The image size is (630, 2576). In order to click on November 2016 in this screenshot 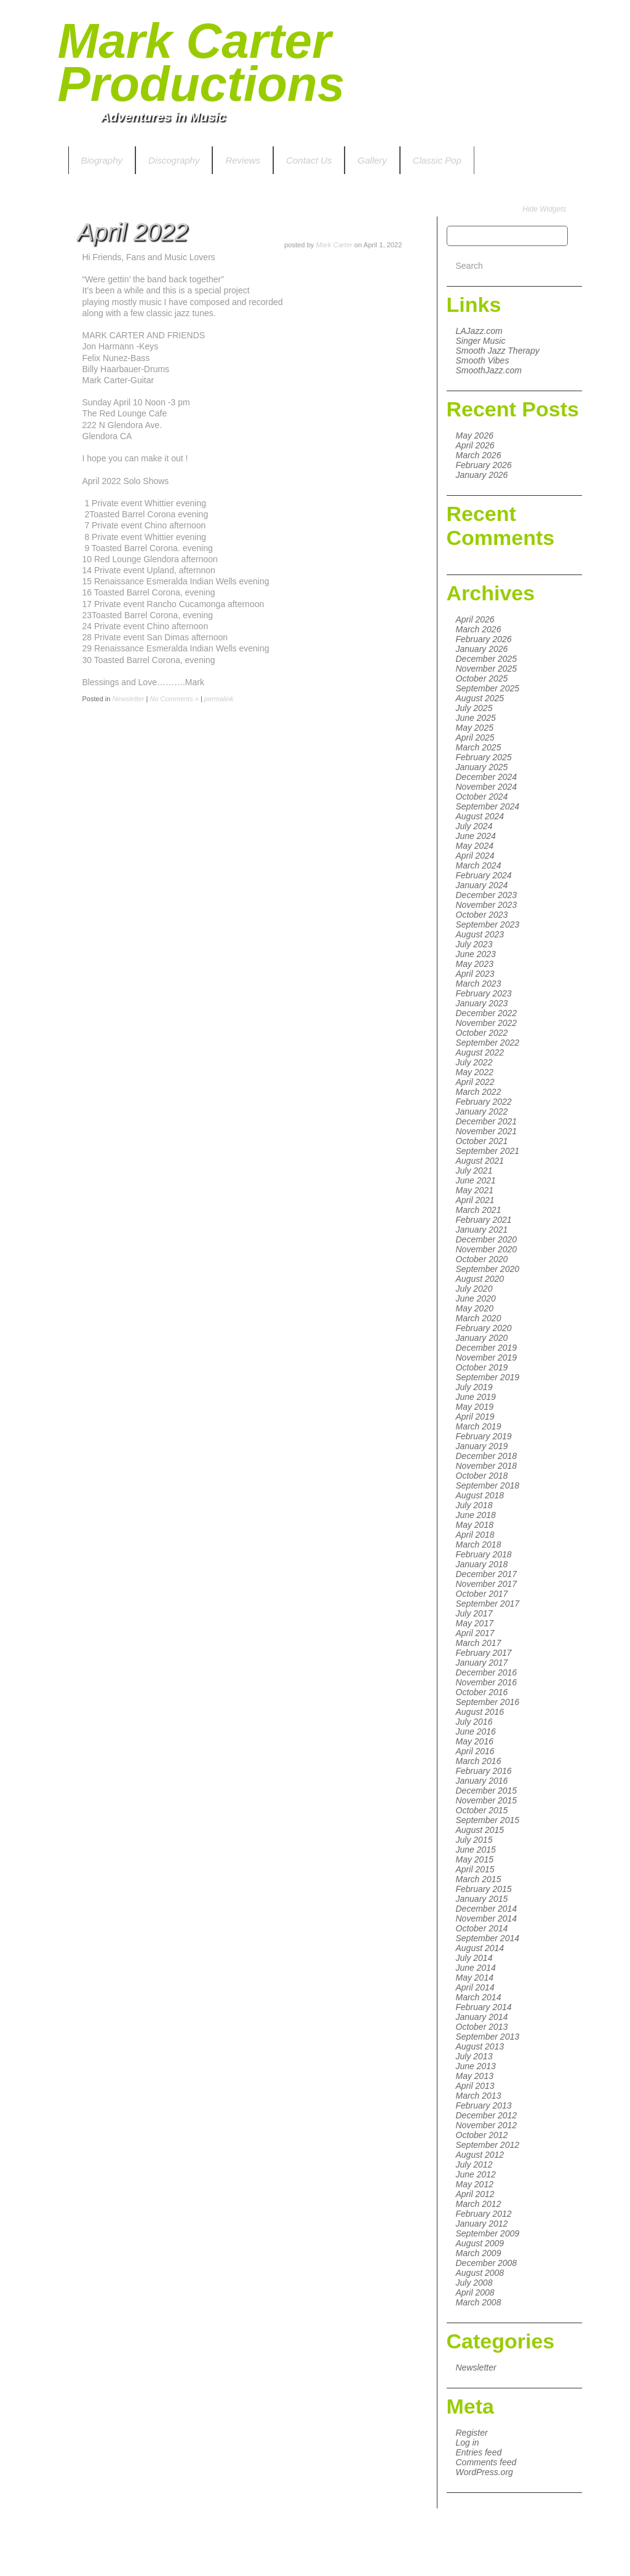, I will do `click(486, 1682)`.